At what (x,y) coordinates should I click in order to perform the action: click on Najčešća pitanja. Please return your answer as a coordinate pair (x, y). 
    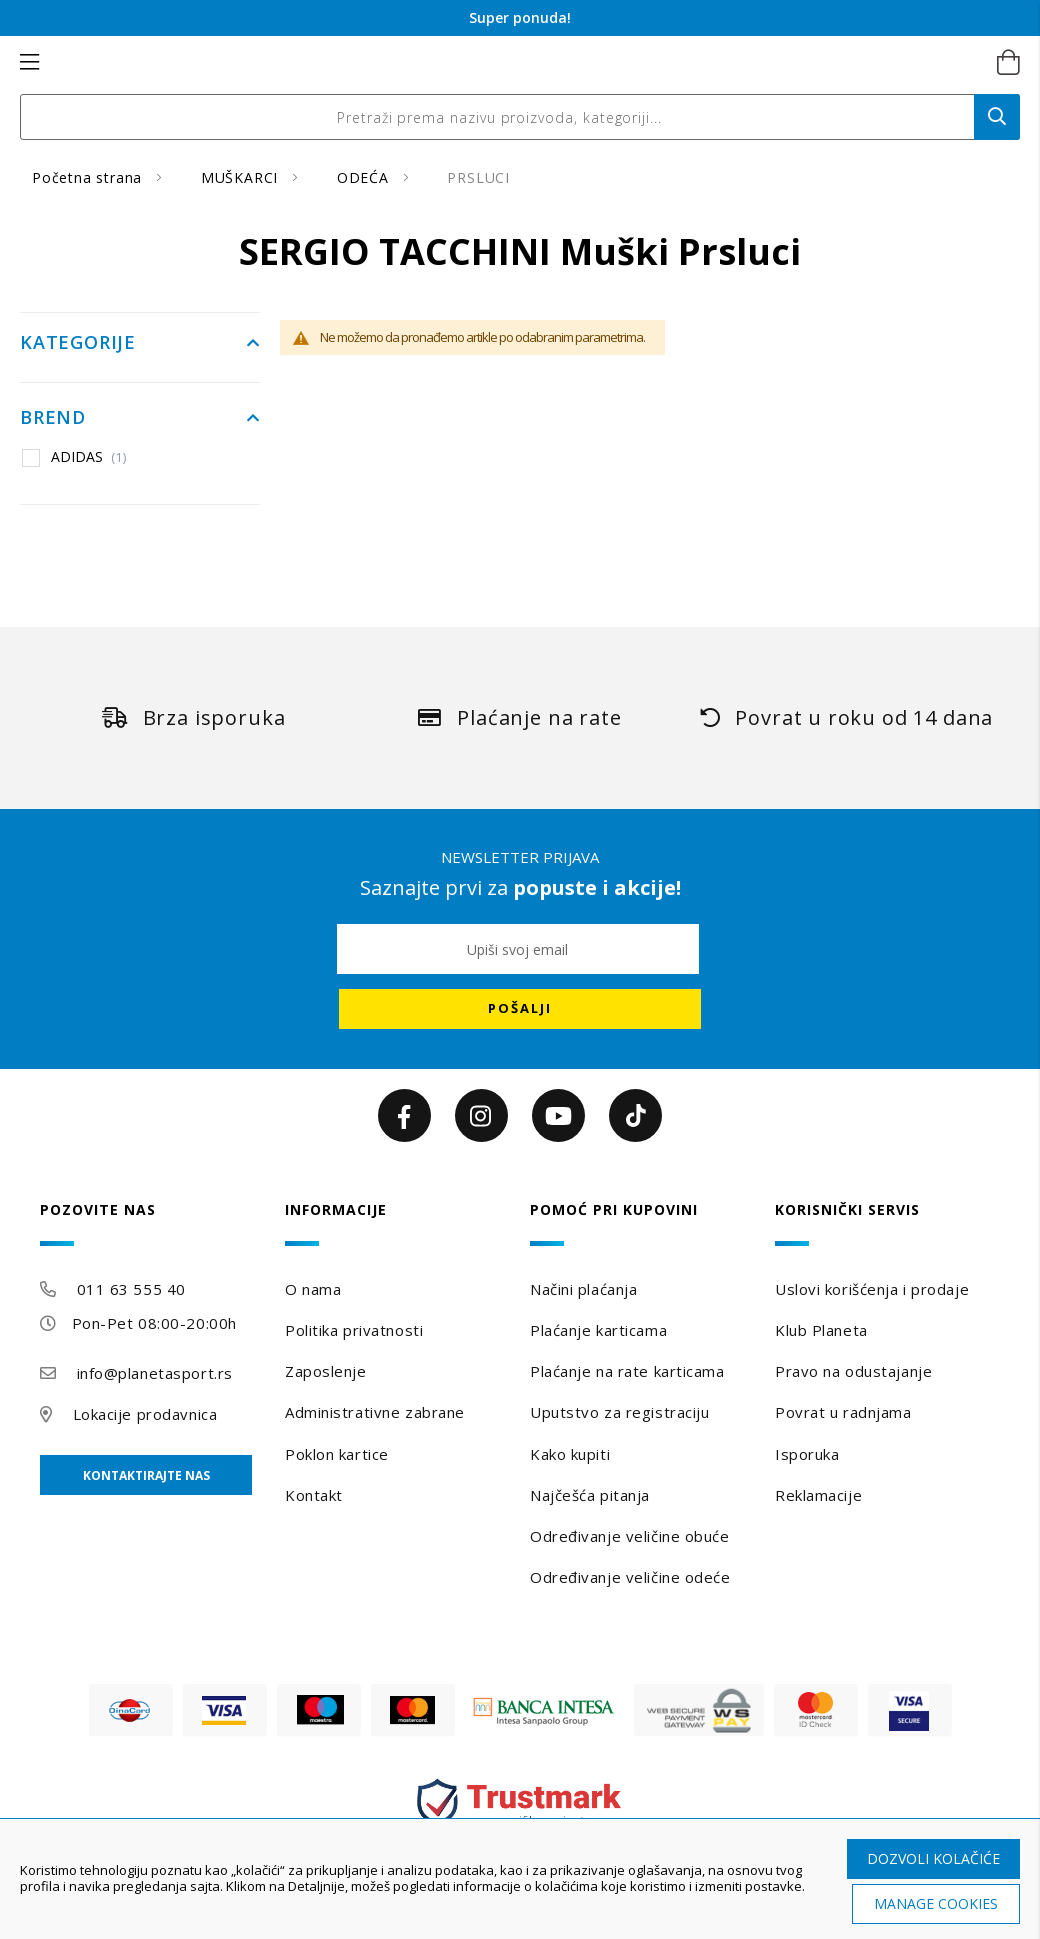
    Looking at the image, I should click on (590, 1495).